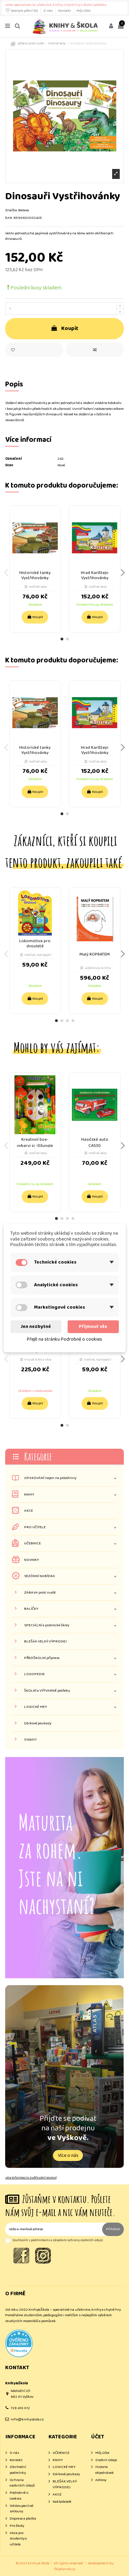 The width and height of the screenshot is (129, 2576). What do you see at coordinates (48, 11) in the screenshot?
I see `O nás` at bounding box center [48, 11].